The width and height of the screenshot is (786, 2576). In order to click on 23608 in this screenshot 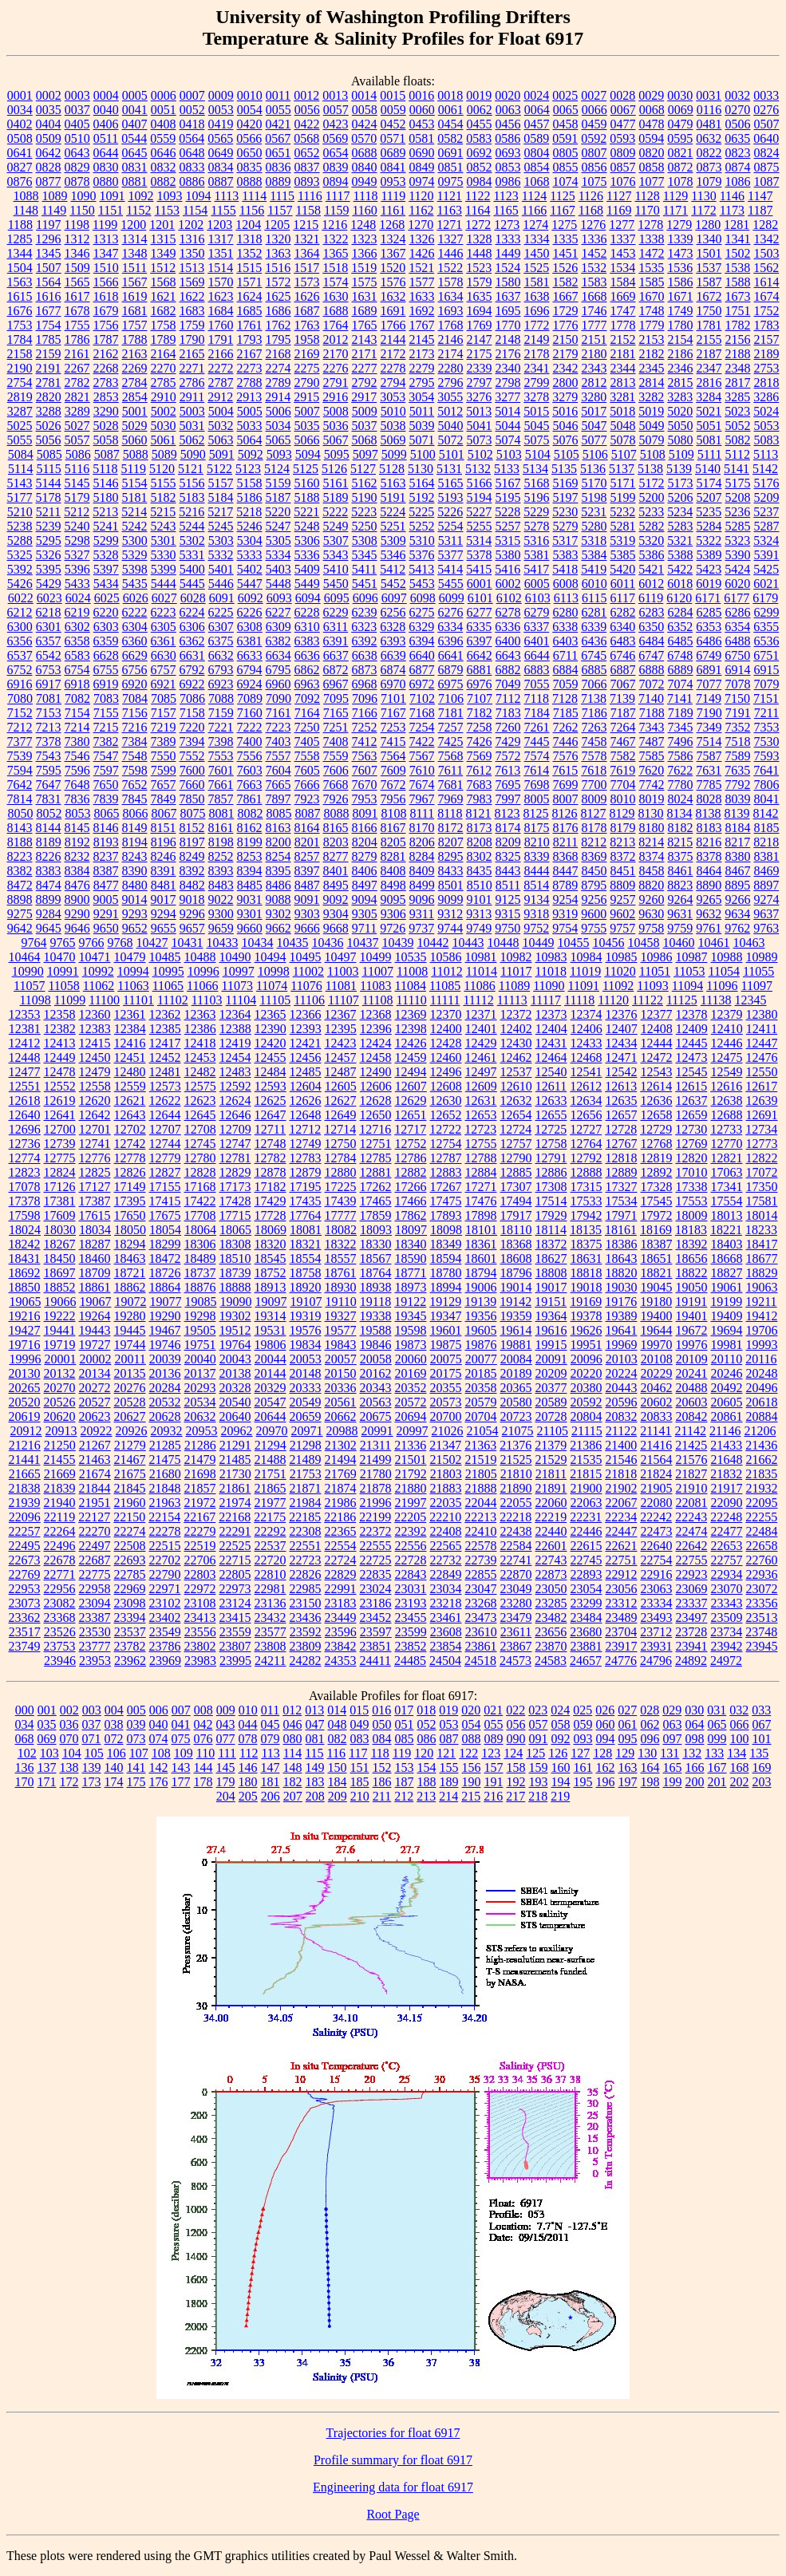, I will do `click(446, 1632)`.